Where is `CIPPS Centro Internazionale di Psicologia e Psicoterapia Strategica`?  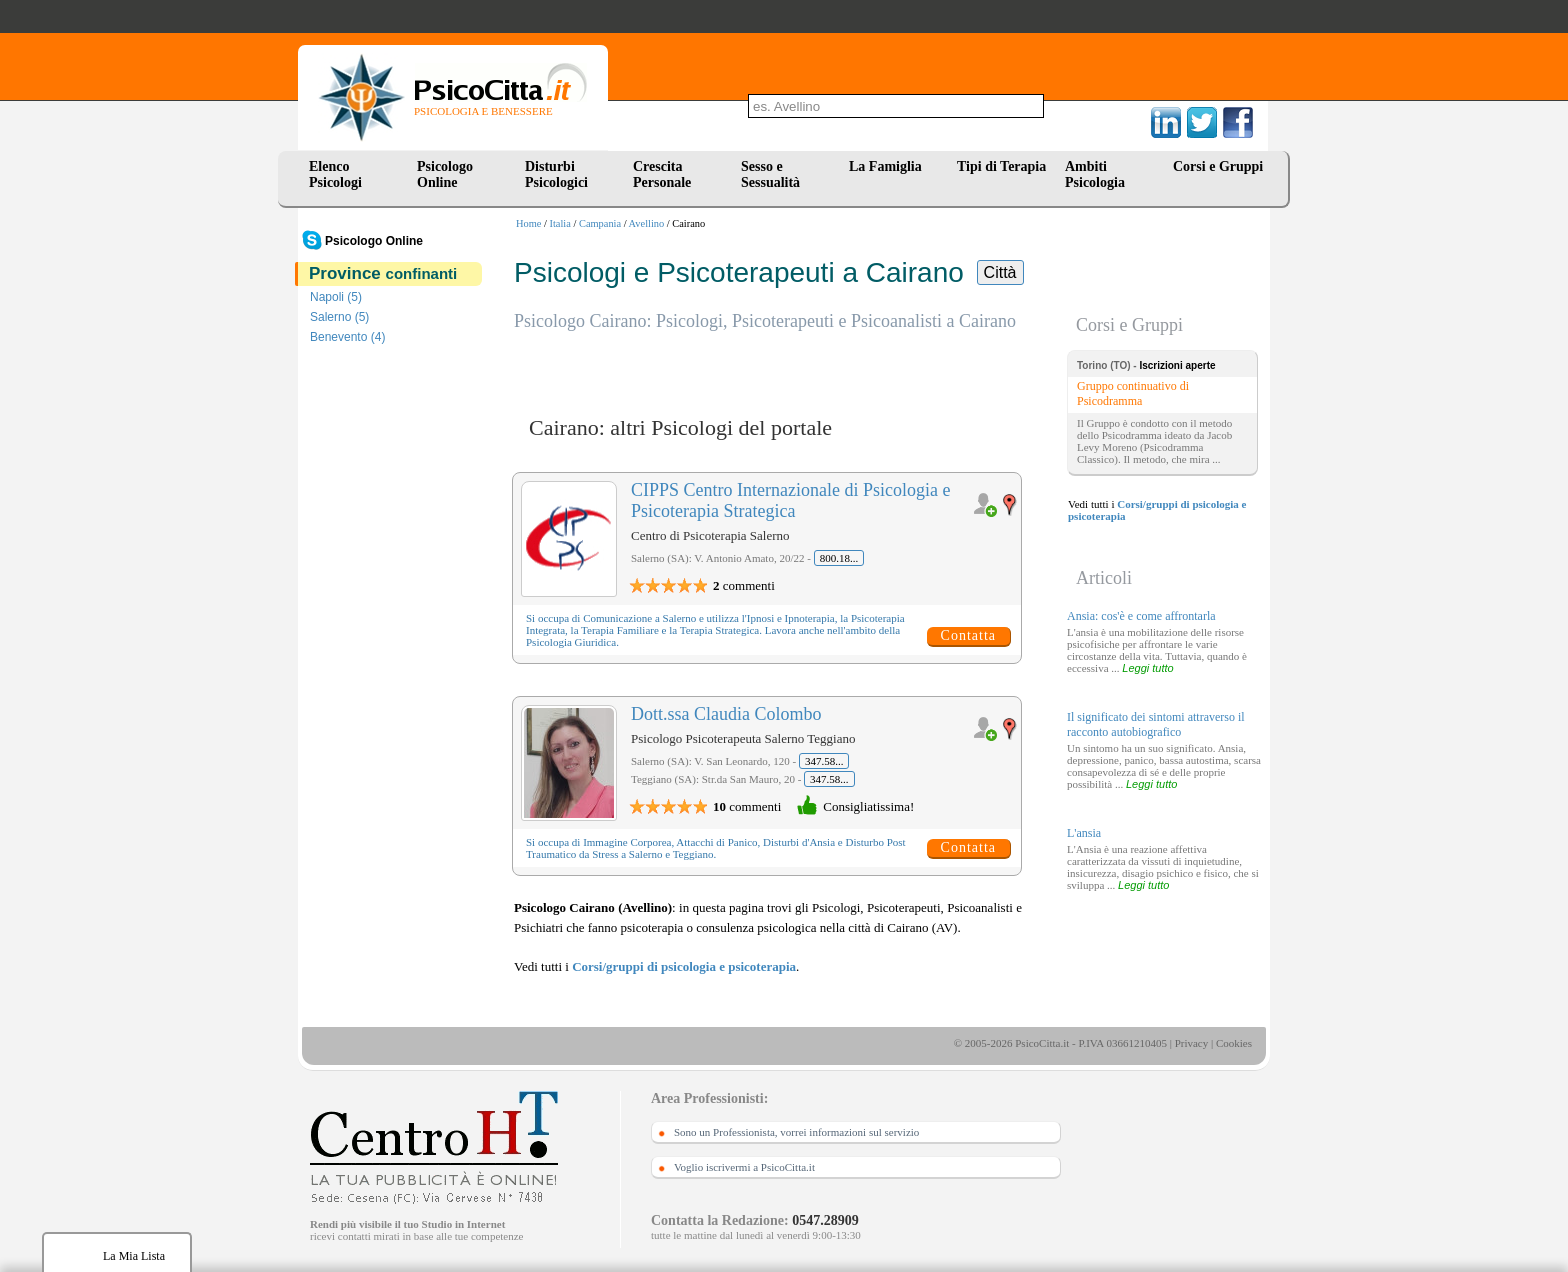
CIPPS Centro Internazionale di Psicologia e Psicoterapia Strategica is located at coordinates (790, 500).